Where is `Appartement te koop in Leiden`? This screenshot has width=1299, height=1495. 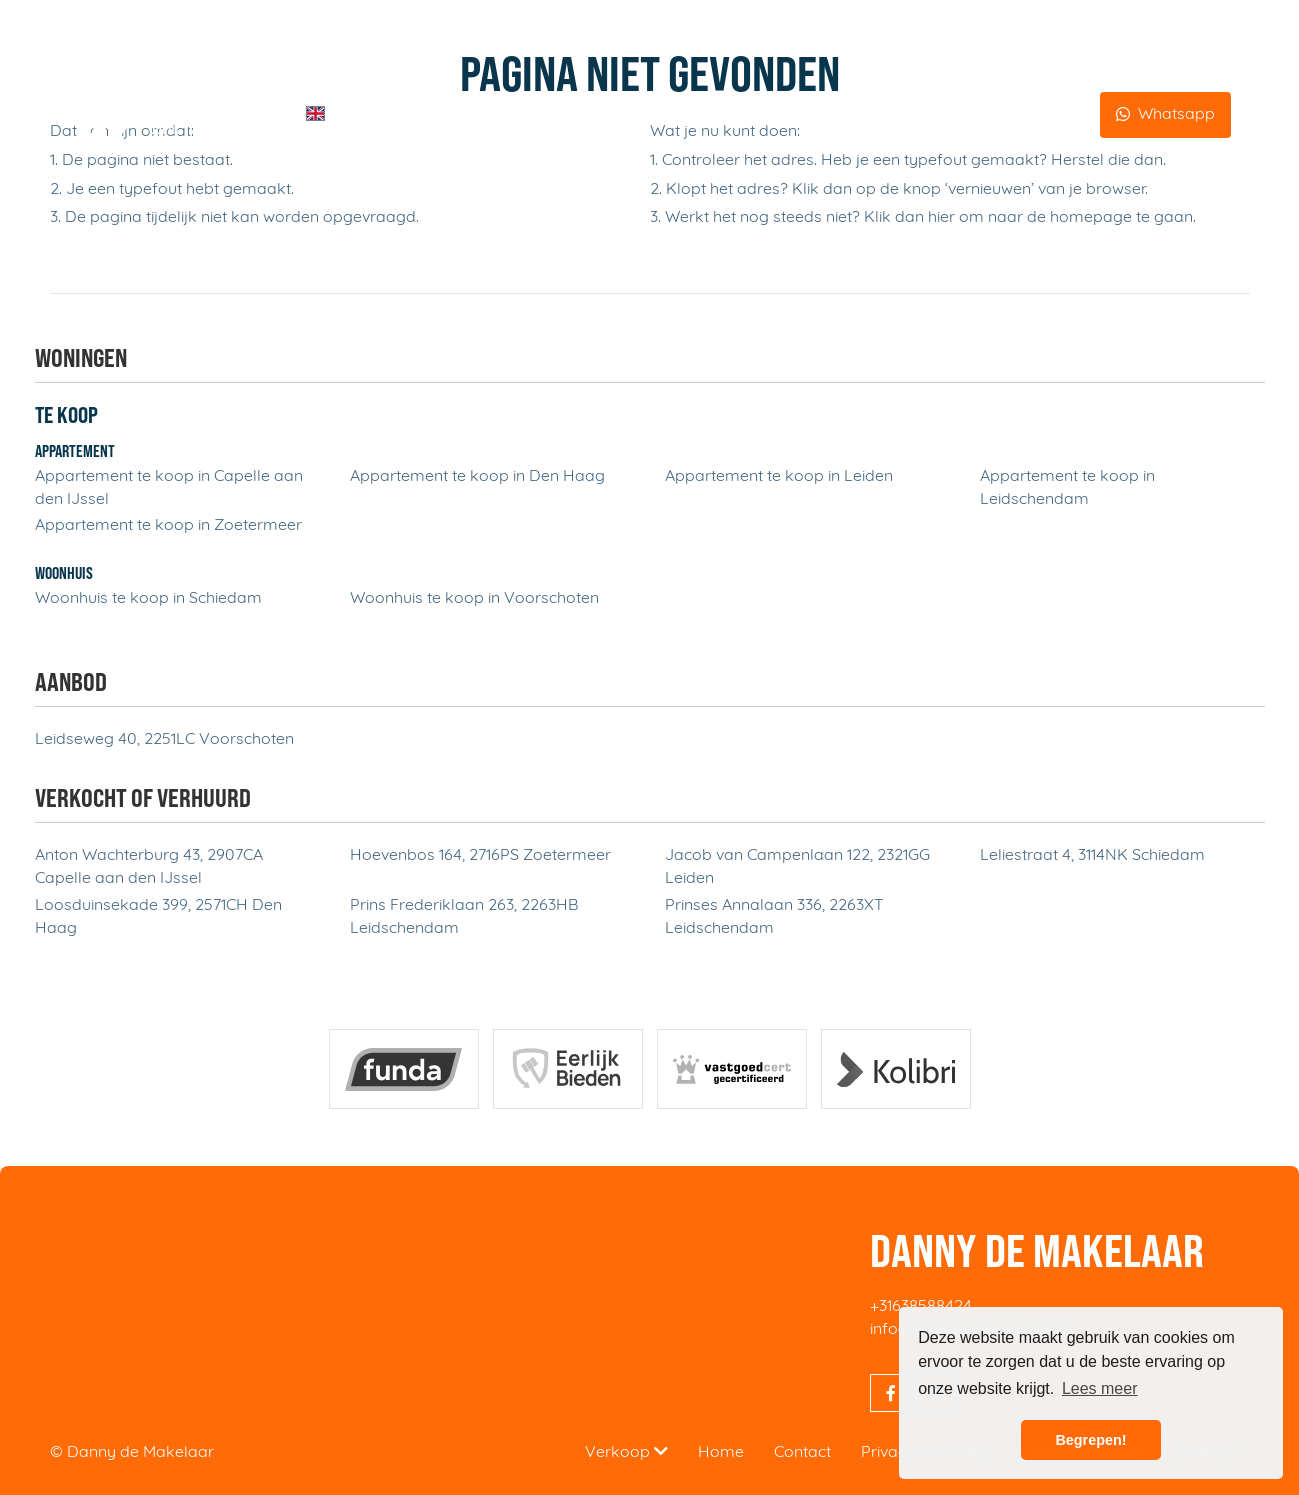 Appartement te koop in Leiden is located at coordinates (779, 477).